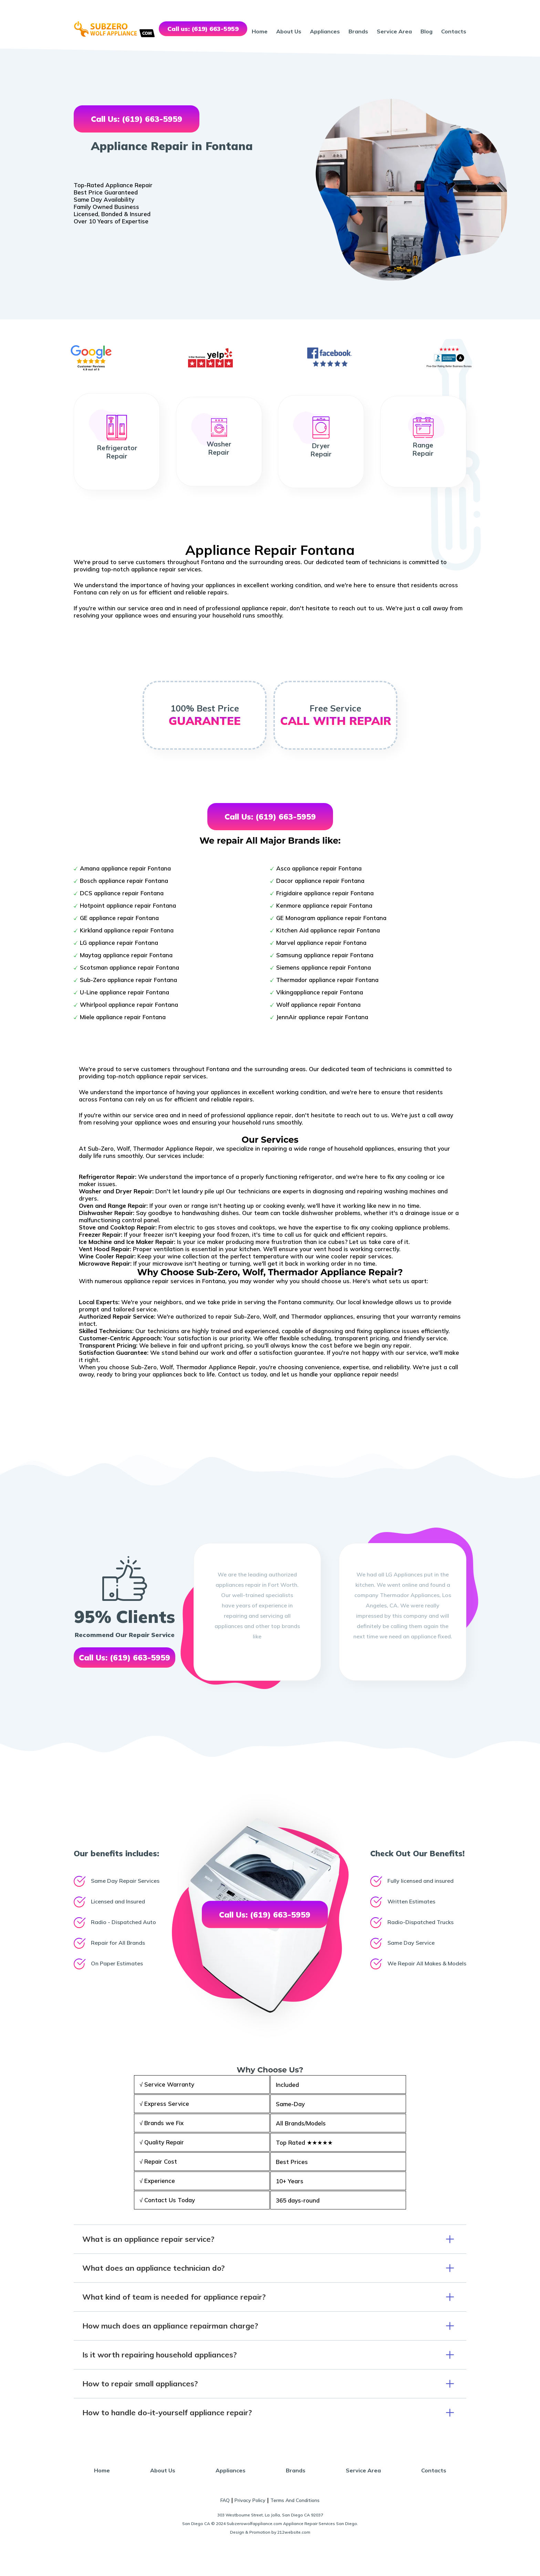 This screenshot has height=2576, width=540. Describe the element at coordinates (250, 2500) in the screenshot. I see `Privacy Policy` at that location.